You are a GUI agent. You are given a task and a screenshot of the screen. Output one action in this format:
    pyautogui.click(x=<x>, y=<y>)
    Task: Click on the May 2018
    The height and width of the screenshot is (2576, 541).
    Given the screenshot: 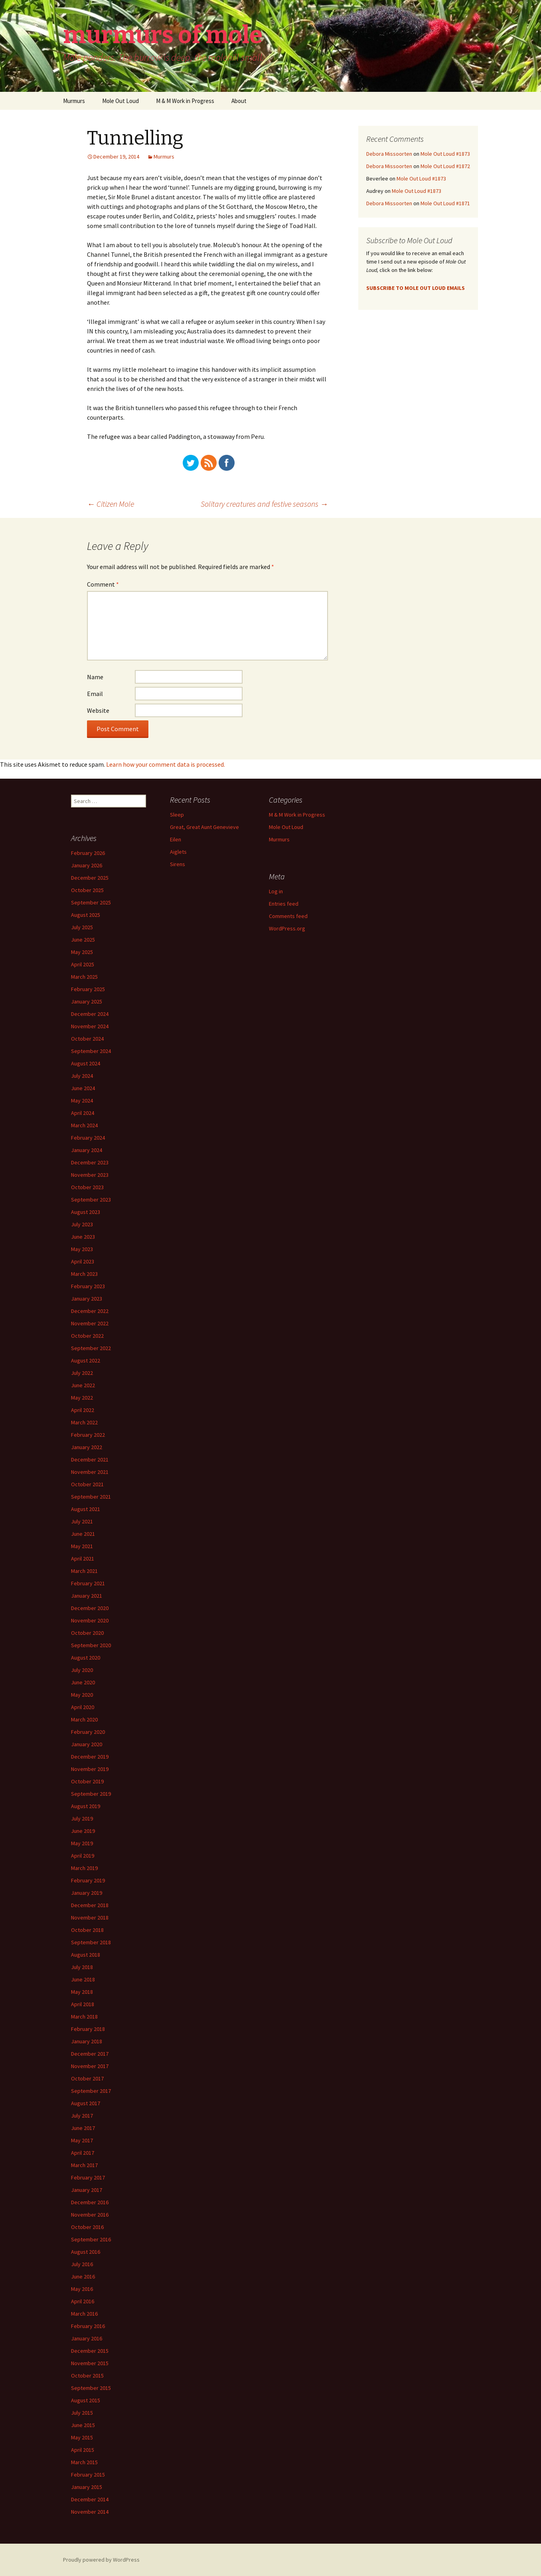 What is the action you would take?
    pyautogui.click(x=82, y=1991)
    